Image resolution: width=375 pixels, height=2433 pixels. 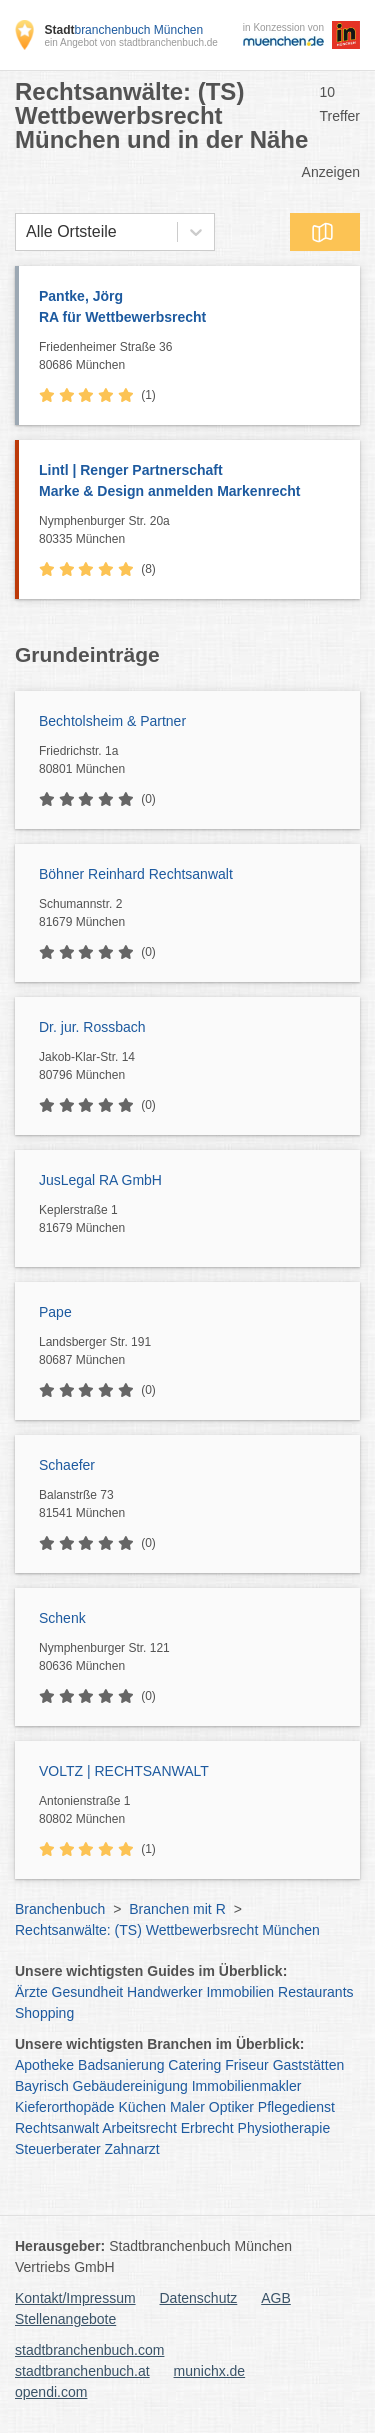 I want to click on Kieferorthopäde, so click(x=65, y=2107).